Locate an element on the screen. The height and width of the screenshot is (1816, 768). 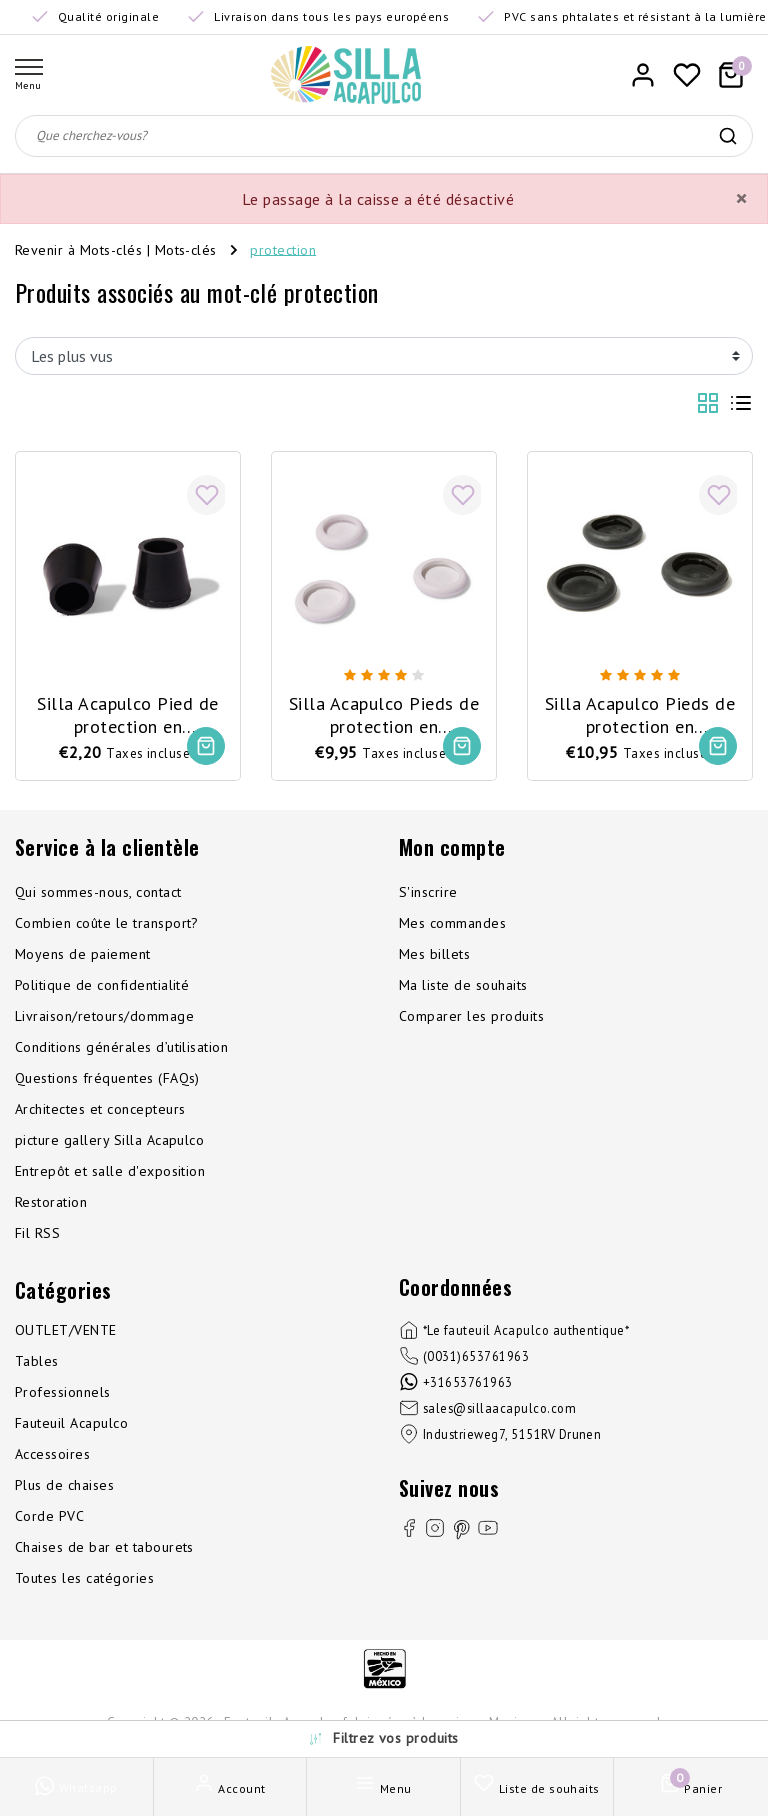
Combien coûte le transport? is located at coordinates (107, 923).